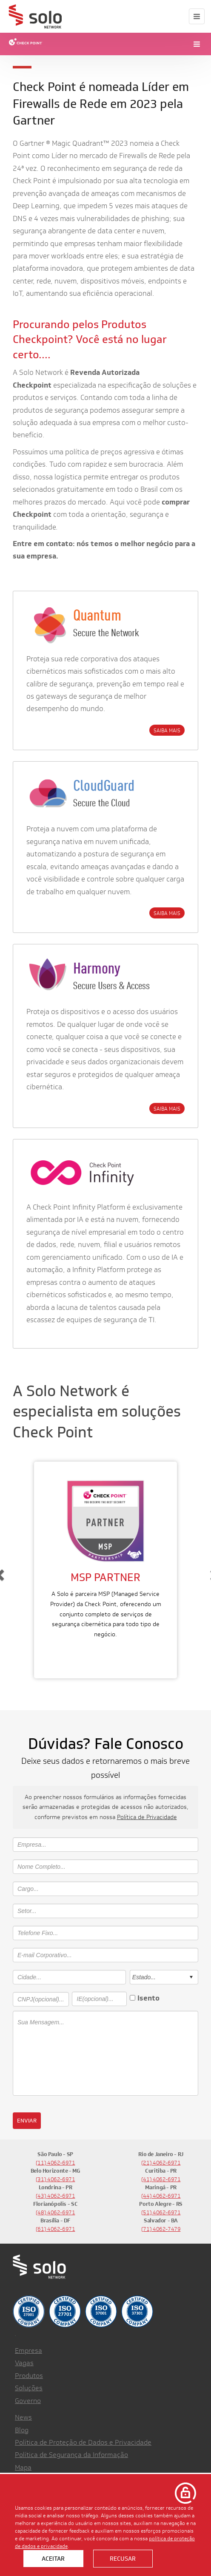 This screenshot has height=2576, width=211. What do you see at coordinates (161, 2162) in the screenshot?
I see `(21) 4062-6971` at bounding box center [161, 2162].